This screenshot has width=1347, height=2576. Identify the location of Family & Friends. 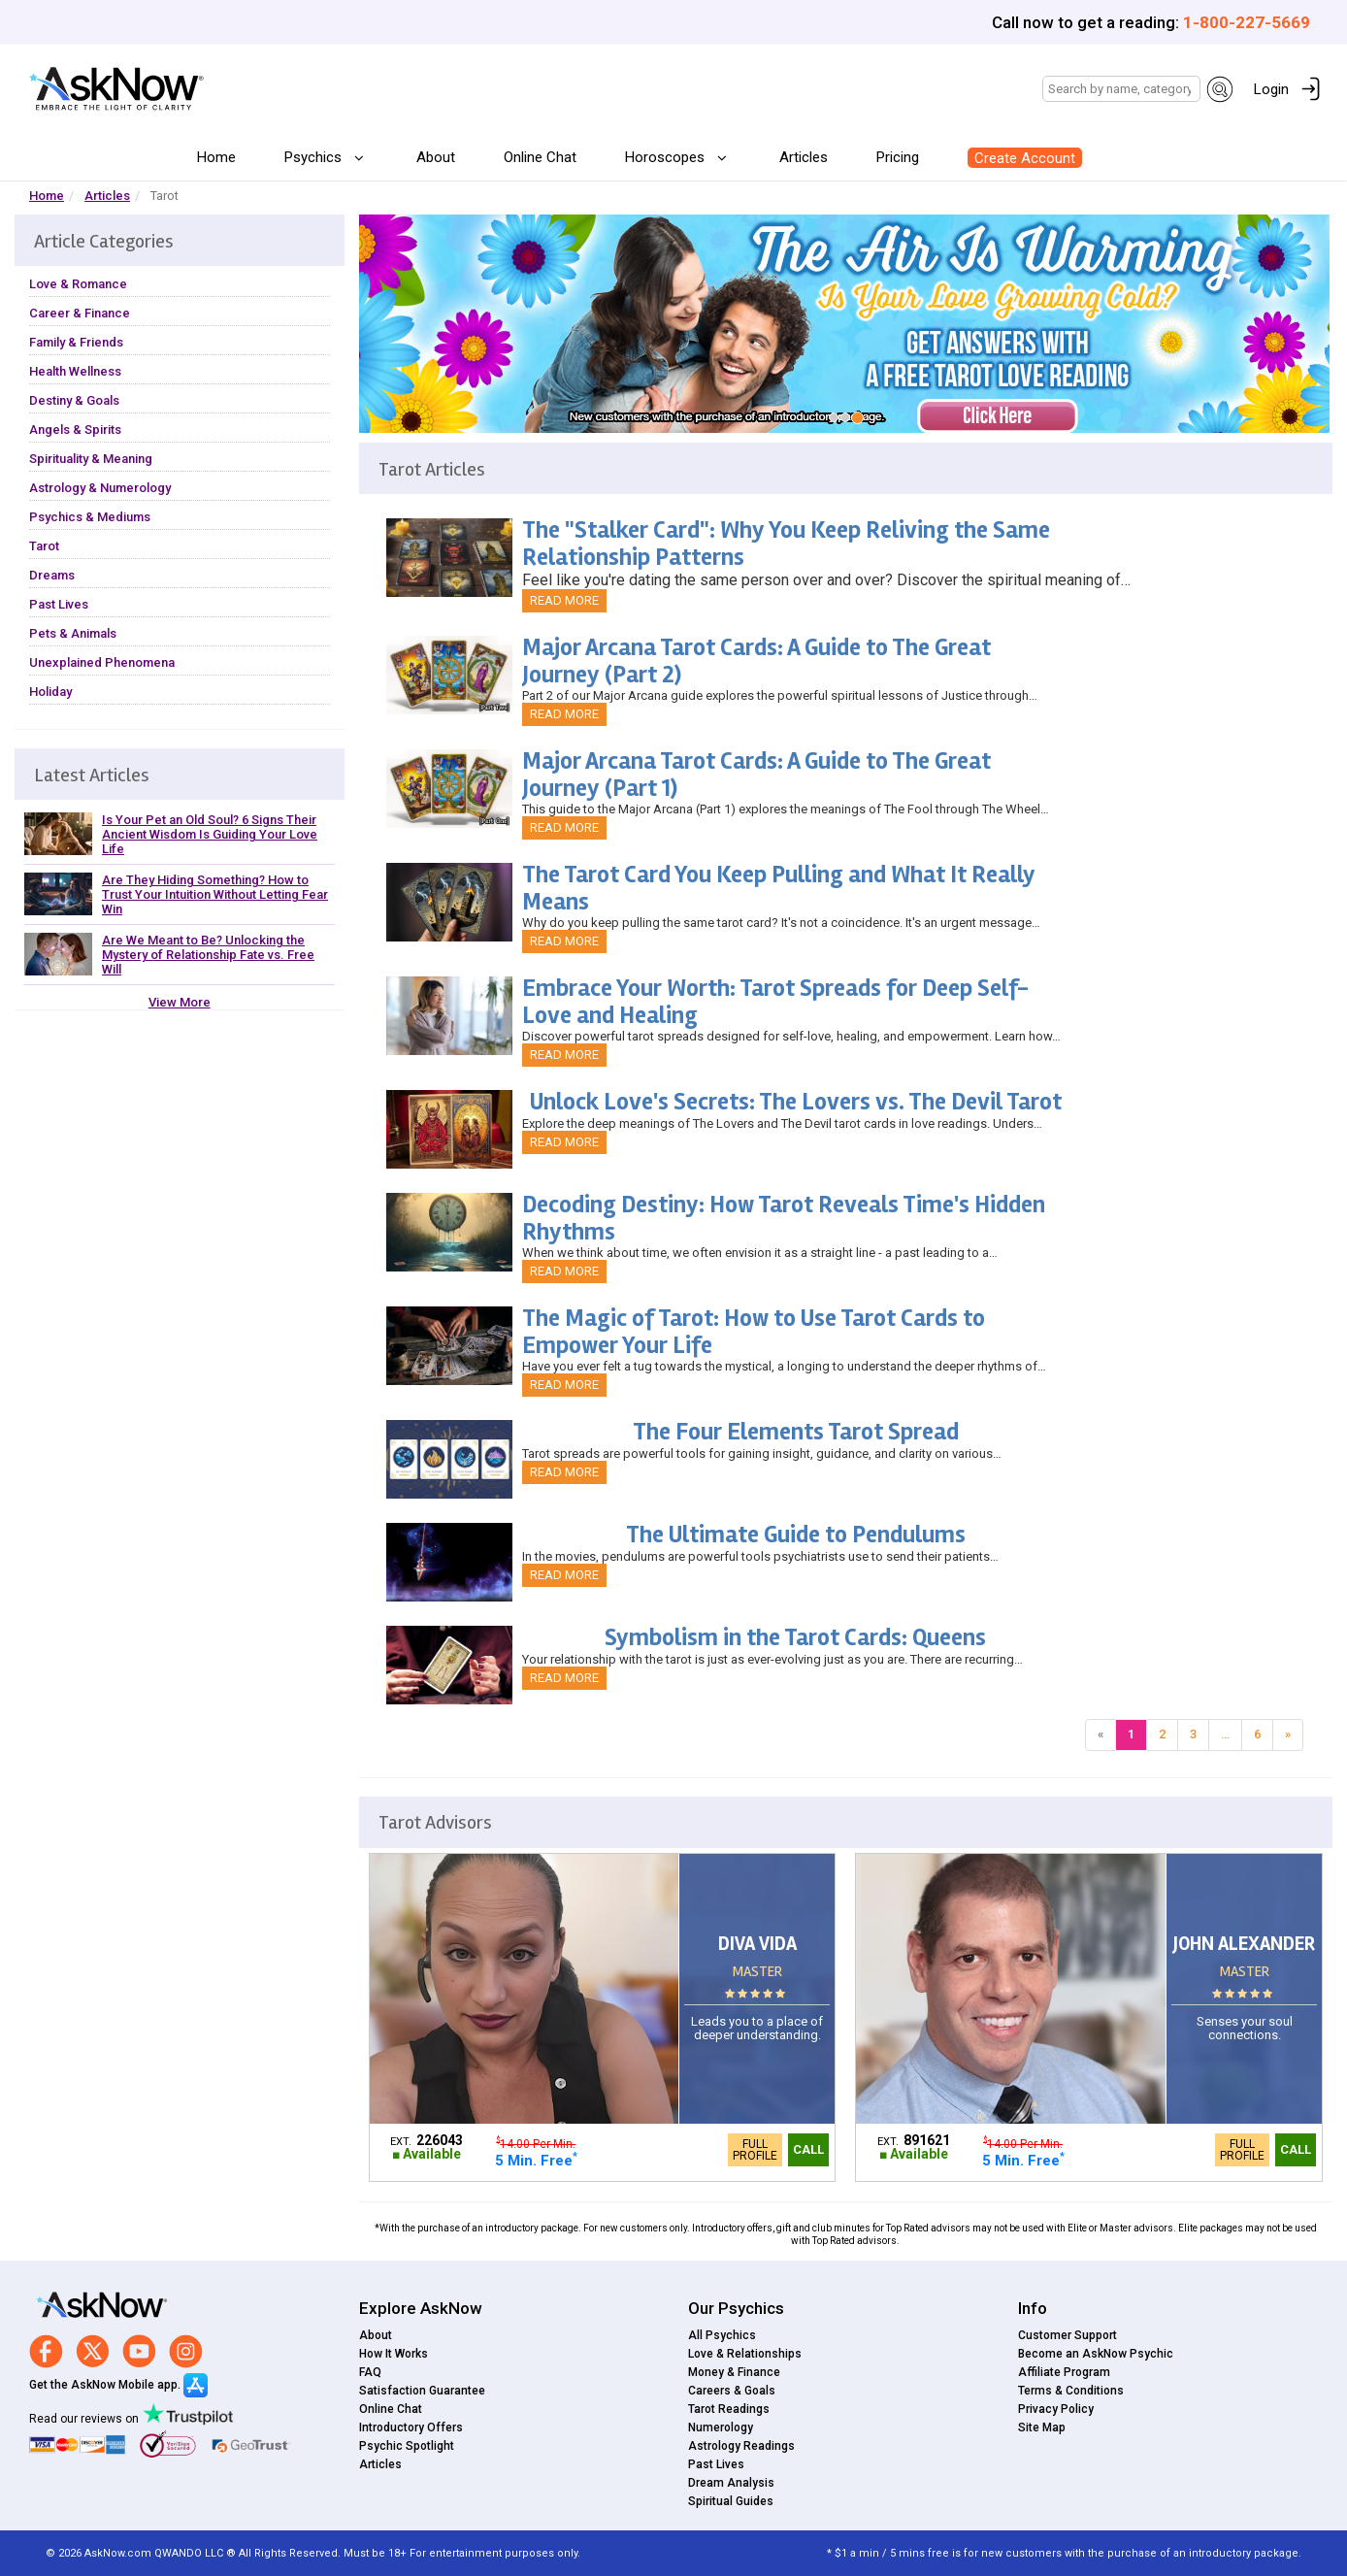
(76, 342).